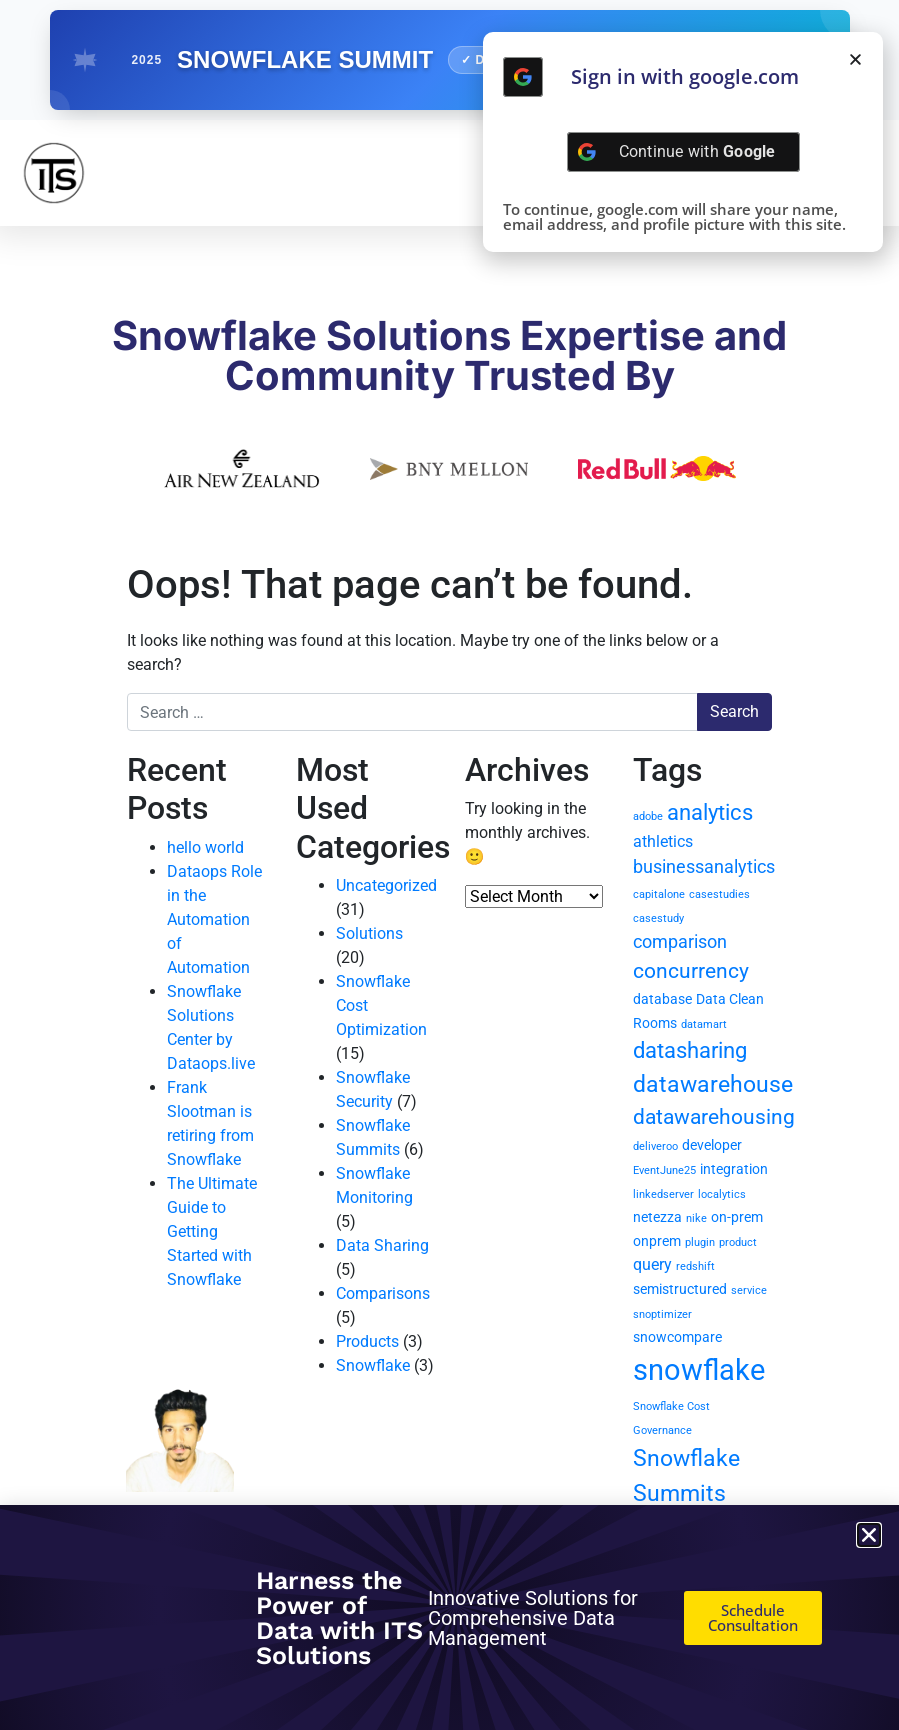 The height and width of the screenshot is (1730, 899). I want to click on Data Sharing, so click(382, 1245).